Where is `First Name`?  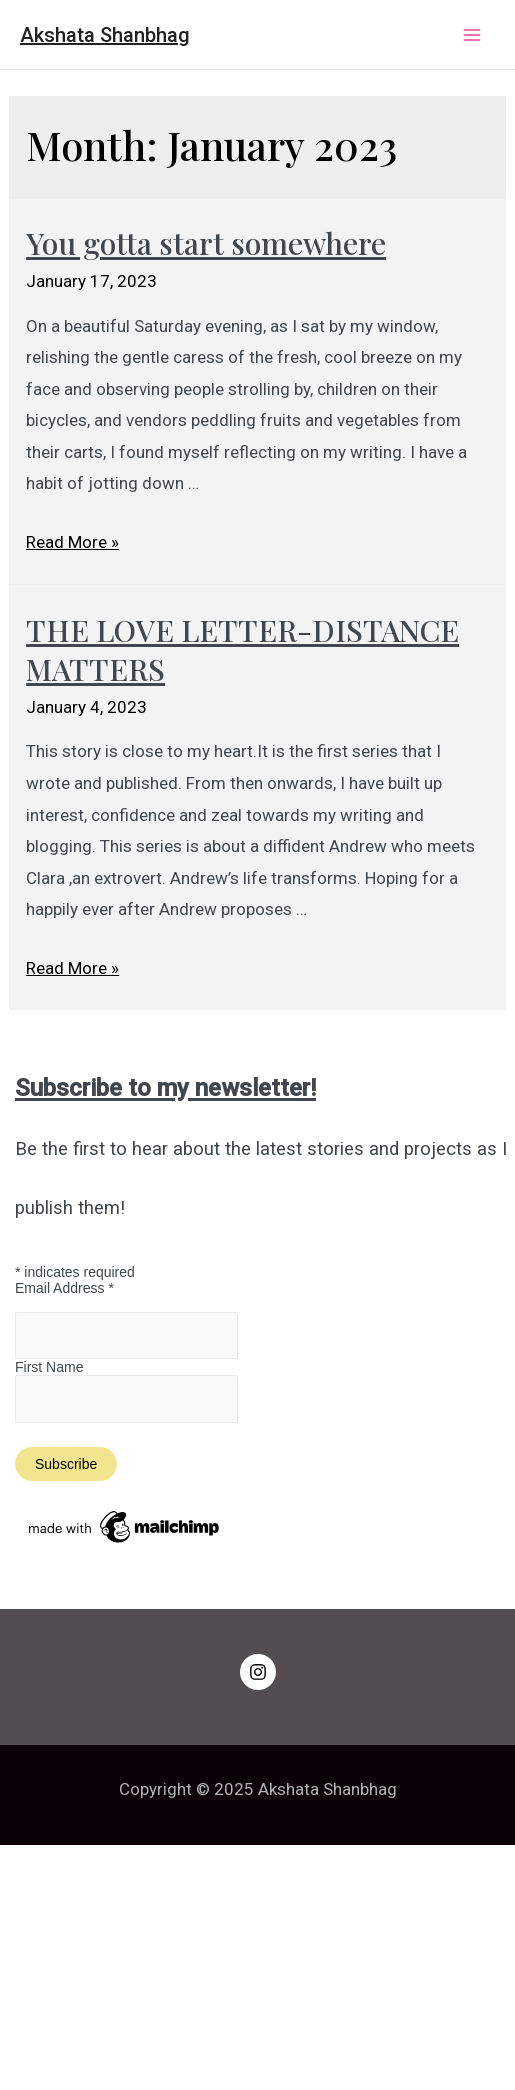 First Name is located at coordinates (49, 1367).